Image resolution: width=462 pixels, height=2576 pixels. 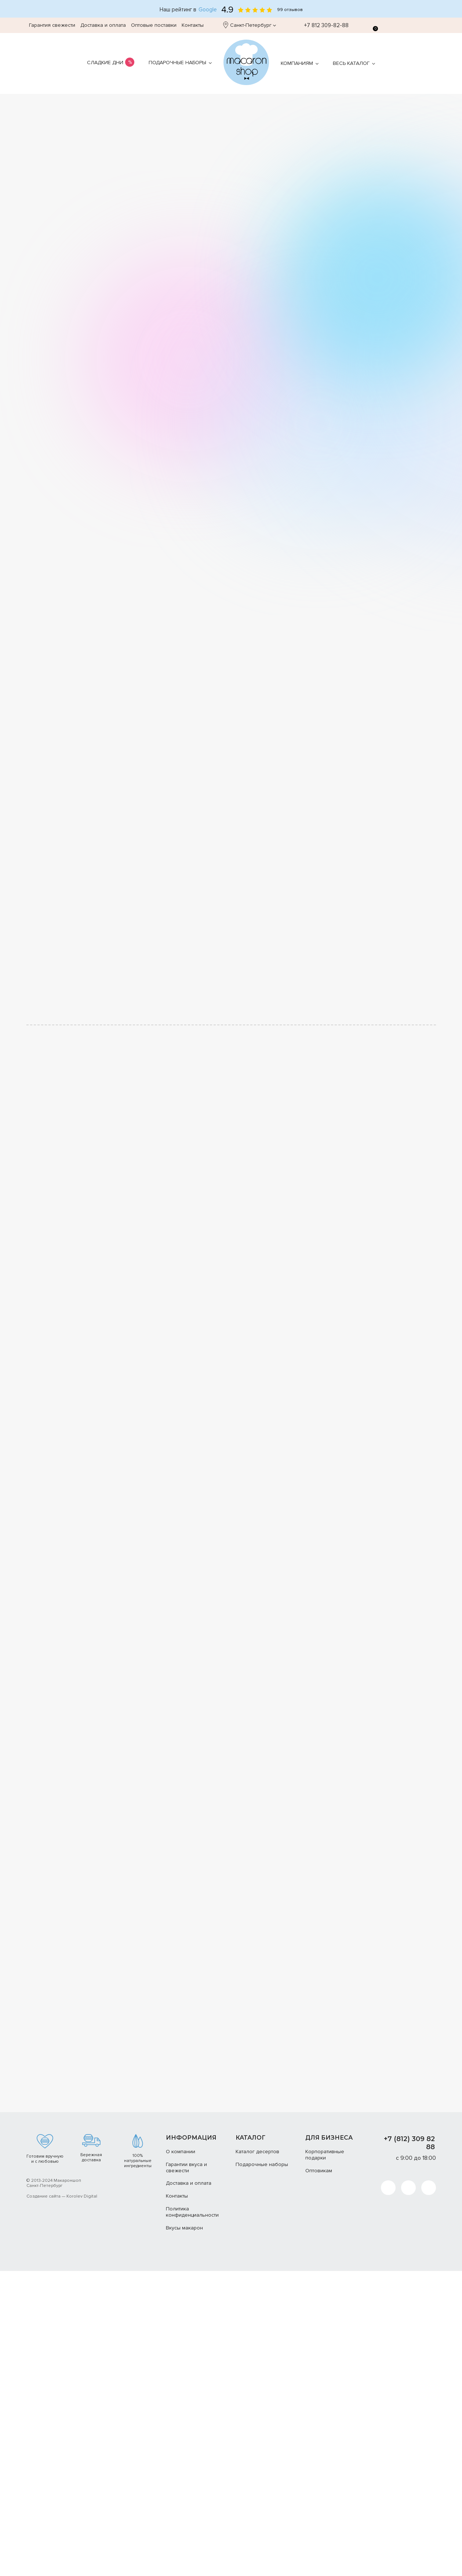 What do you see at coordinates (409, 2143) in the screenshot?
I see `+7 (812) 309 82 88` at bounding box center [409, 2143].